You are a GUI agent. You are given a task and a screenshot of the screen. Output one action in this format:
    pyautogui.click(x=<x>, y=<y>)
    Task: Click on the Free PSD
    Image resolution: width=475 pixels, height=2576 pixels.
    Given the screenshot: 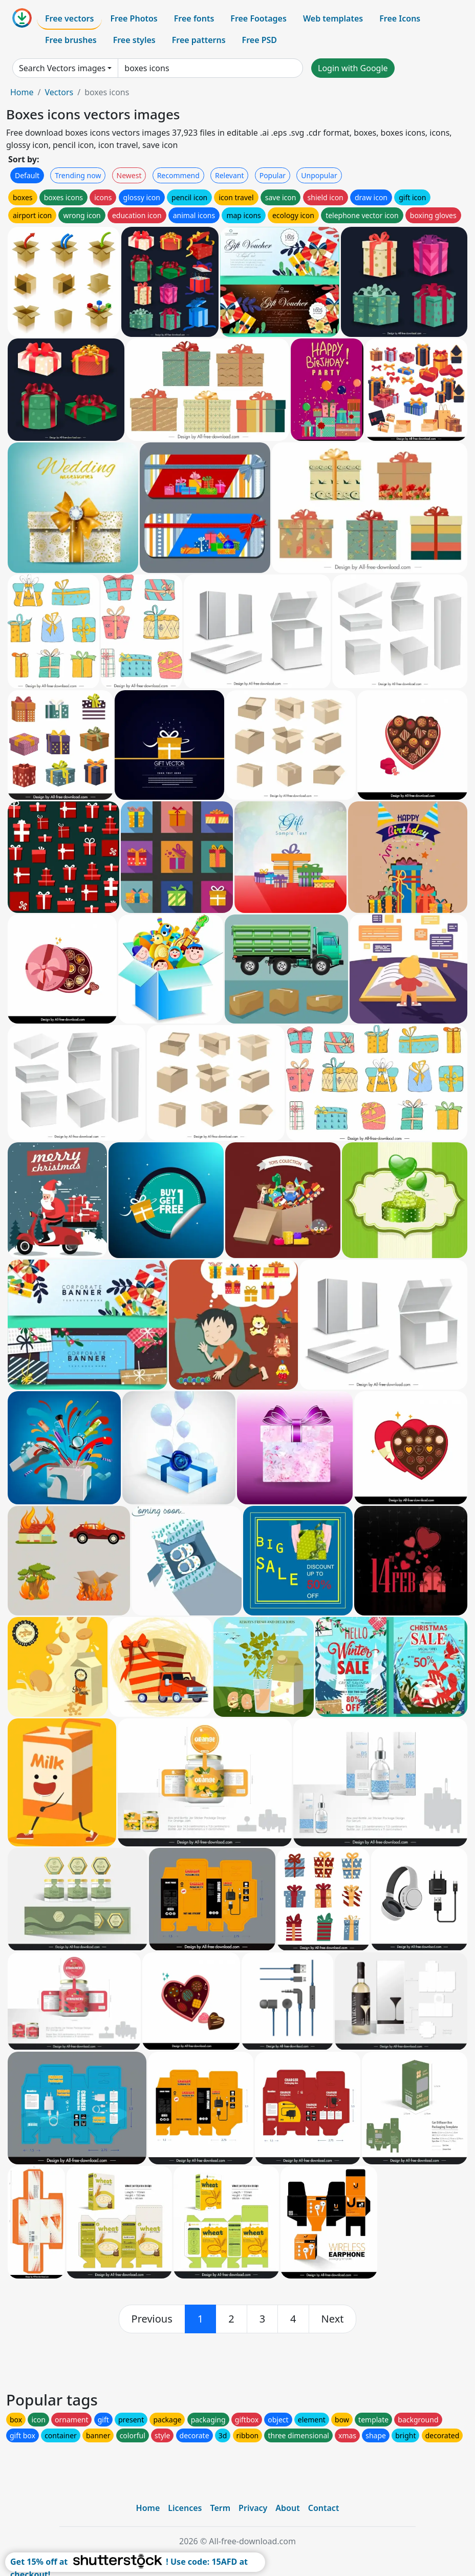 What is the action you would take?
    pyautogui.click(x=259, y=40)
    